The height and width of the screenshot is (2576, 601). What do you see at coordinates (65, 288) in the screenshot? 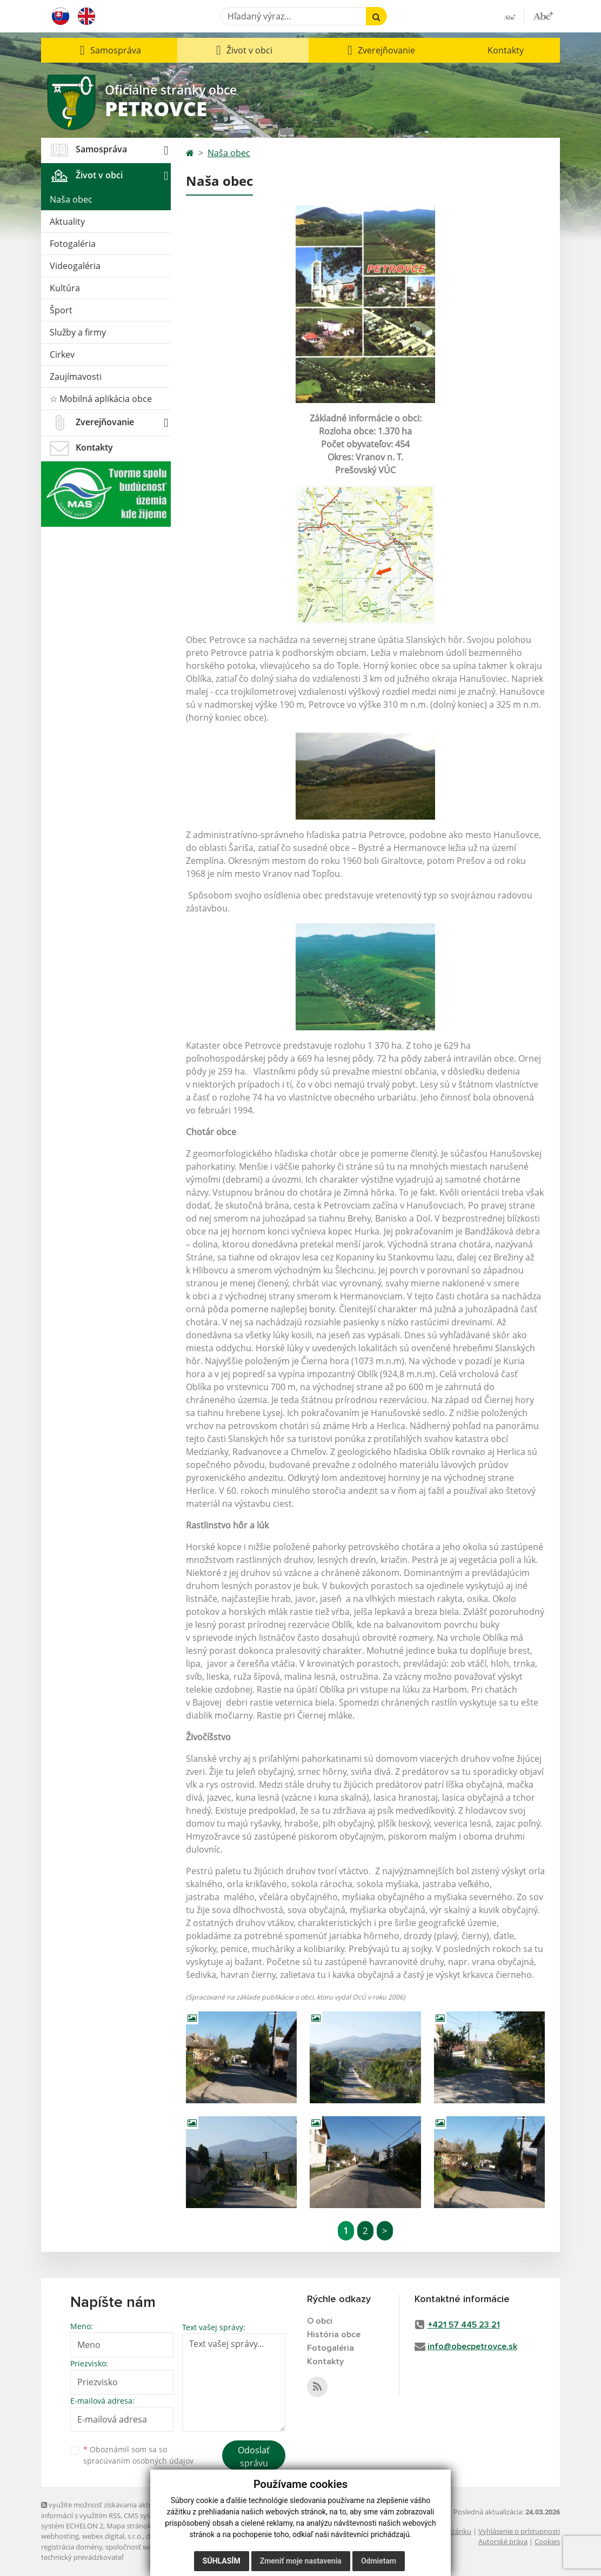
I see `Kultúra` at bounding box center [65, 288].